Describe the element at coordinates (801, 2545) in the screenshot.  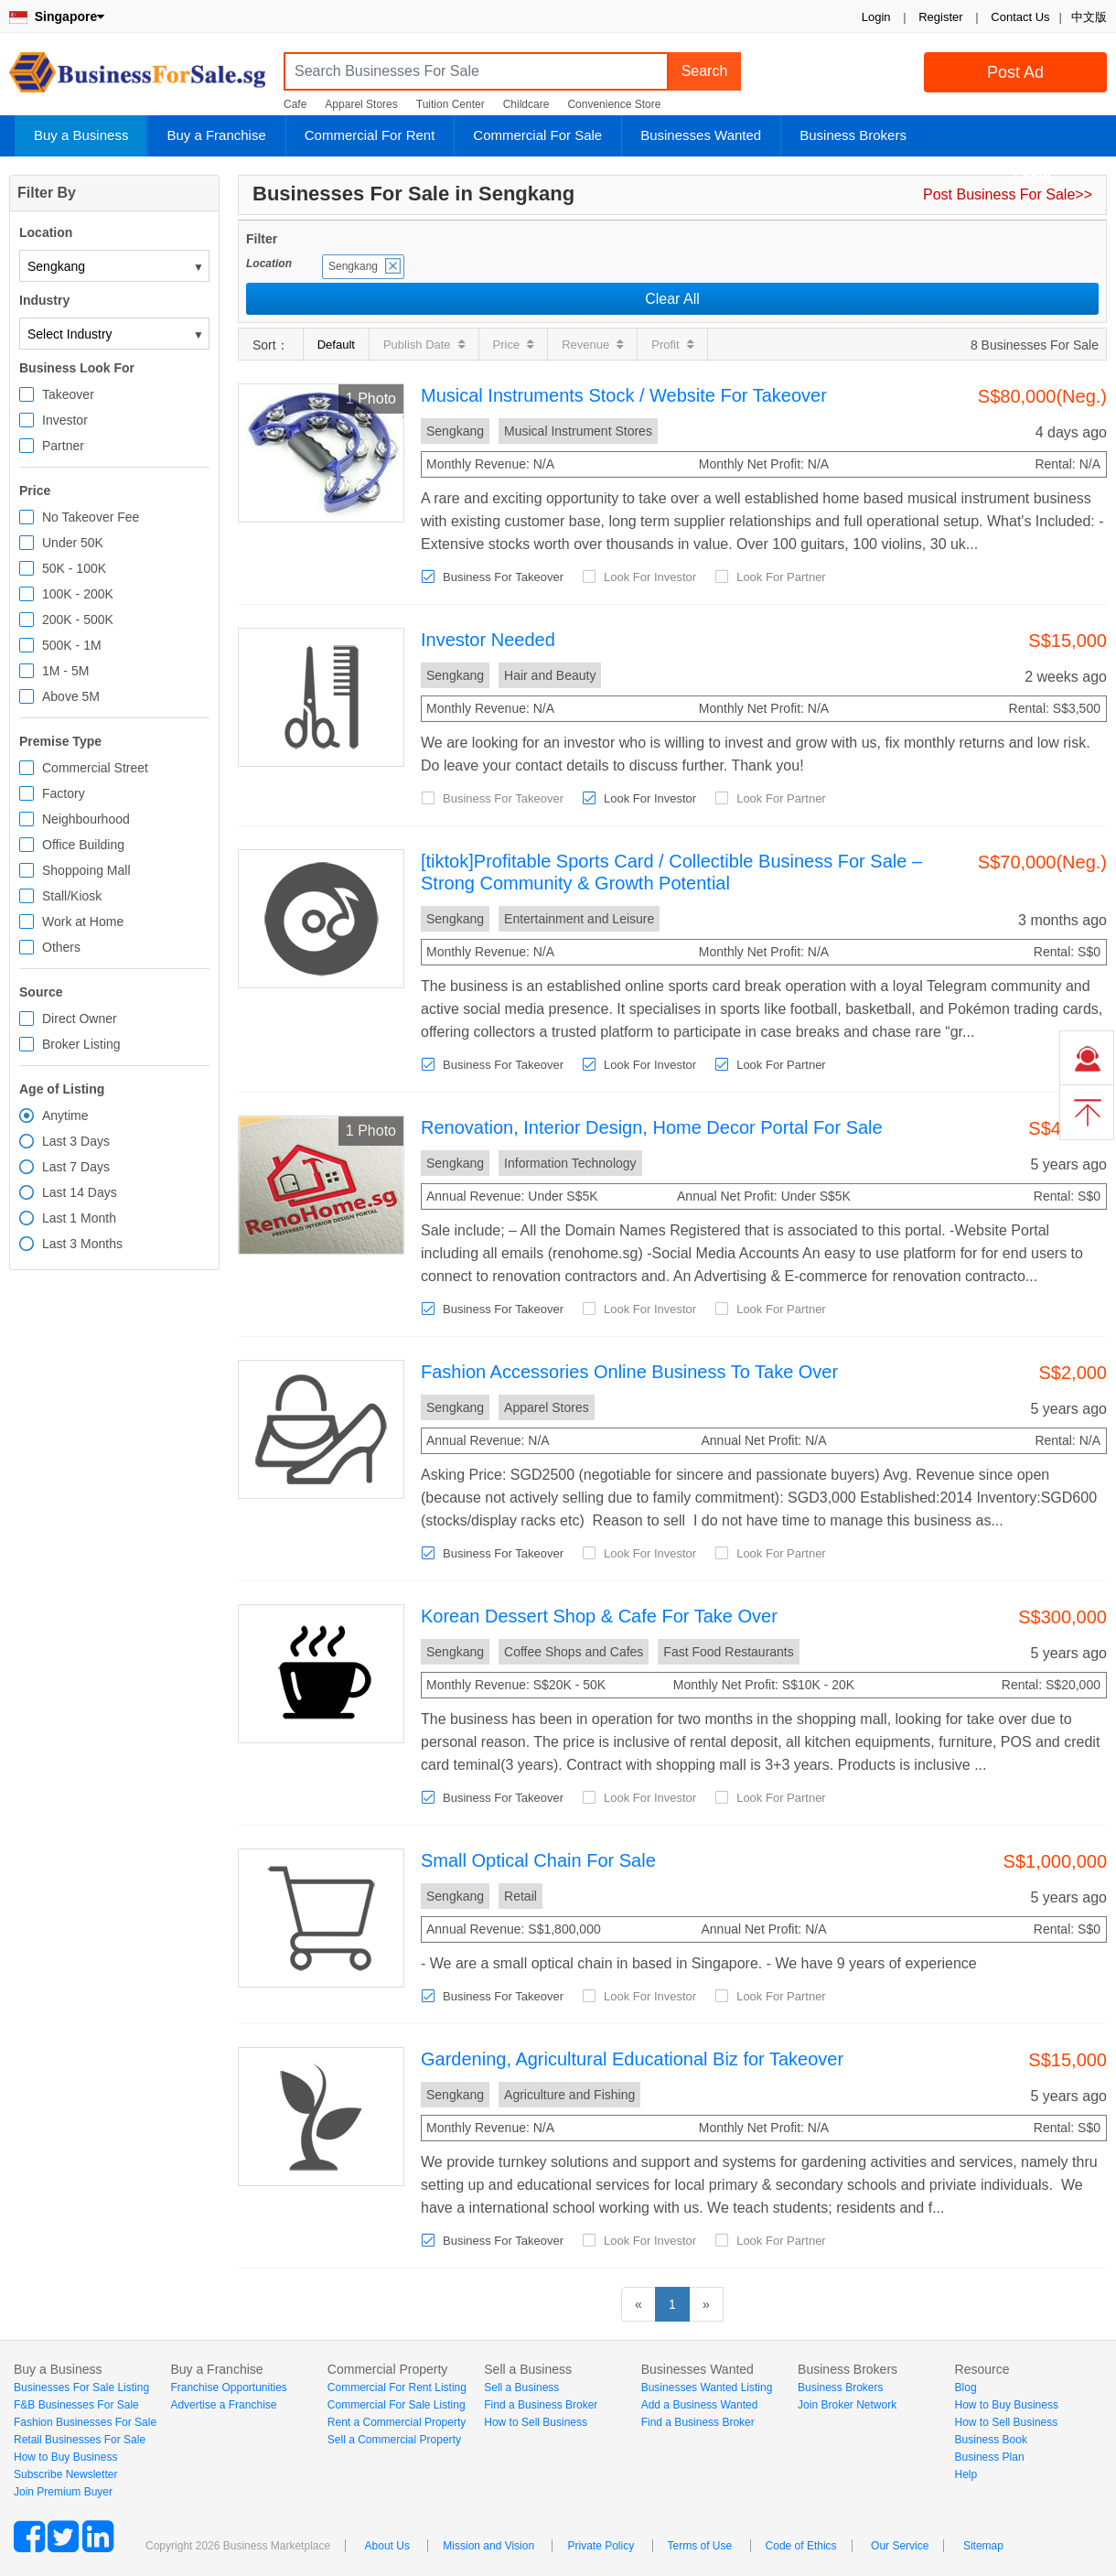
I see `Code of Ethics` at that location.